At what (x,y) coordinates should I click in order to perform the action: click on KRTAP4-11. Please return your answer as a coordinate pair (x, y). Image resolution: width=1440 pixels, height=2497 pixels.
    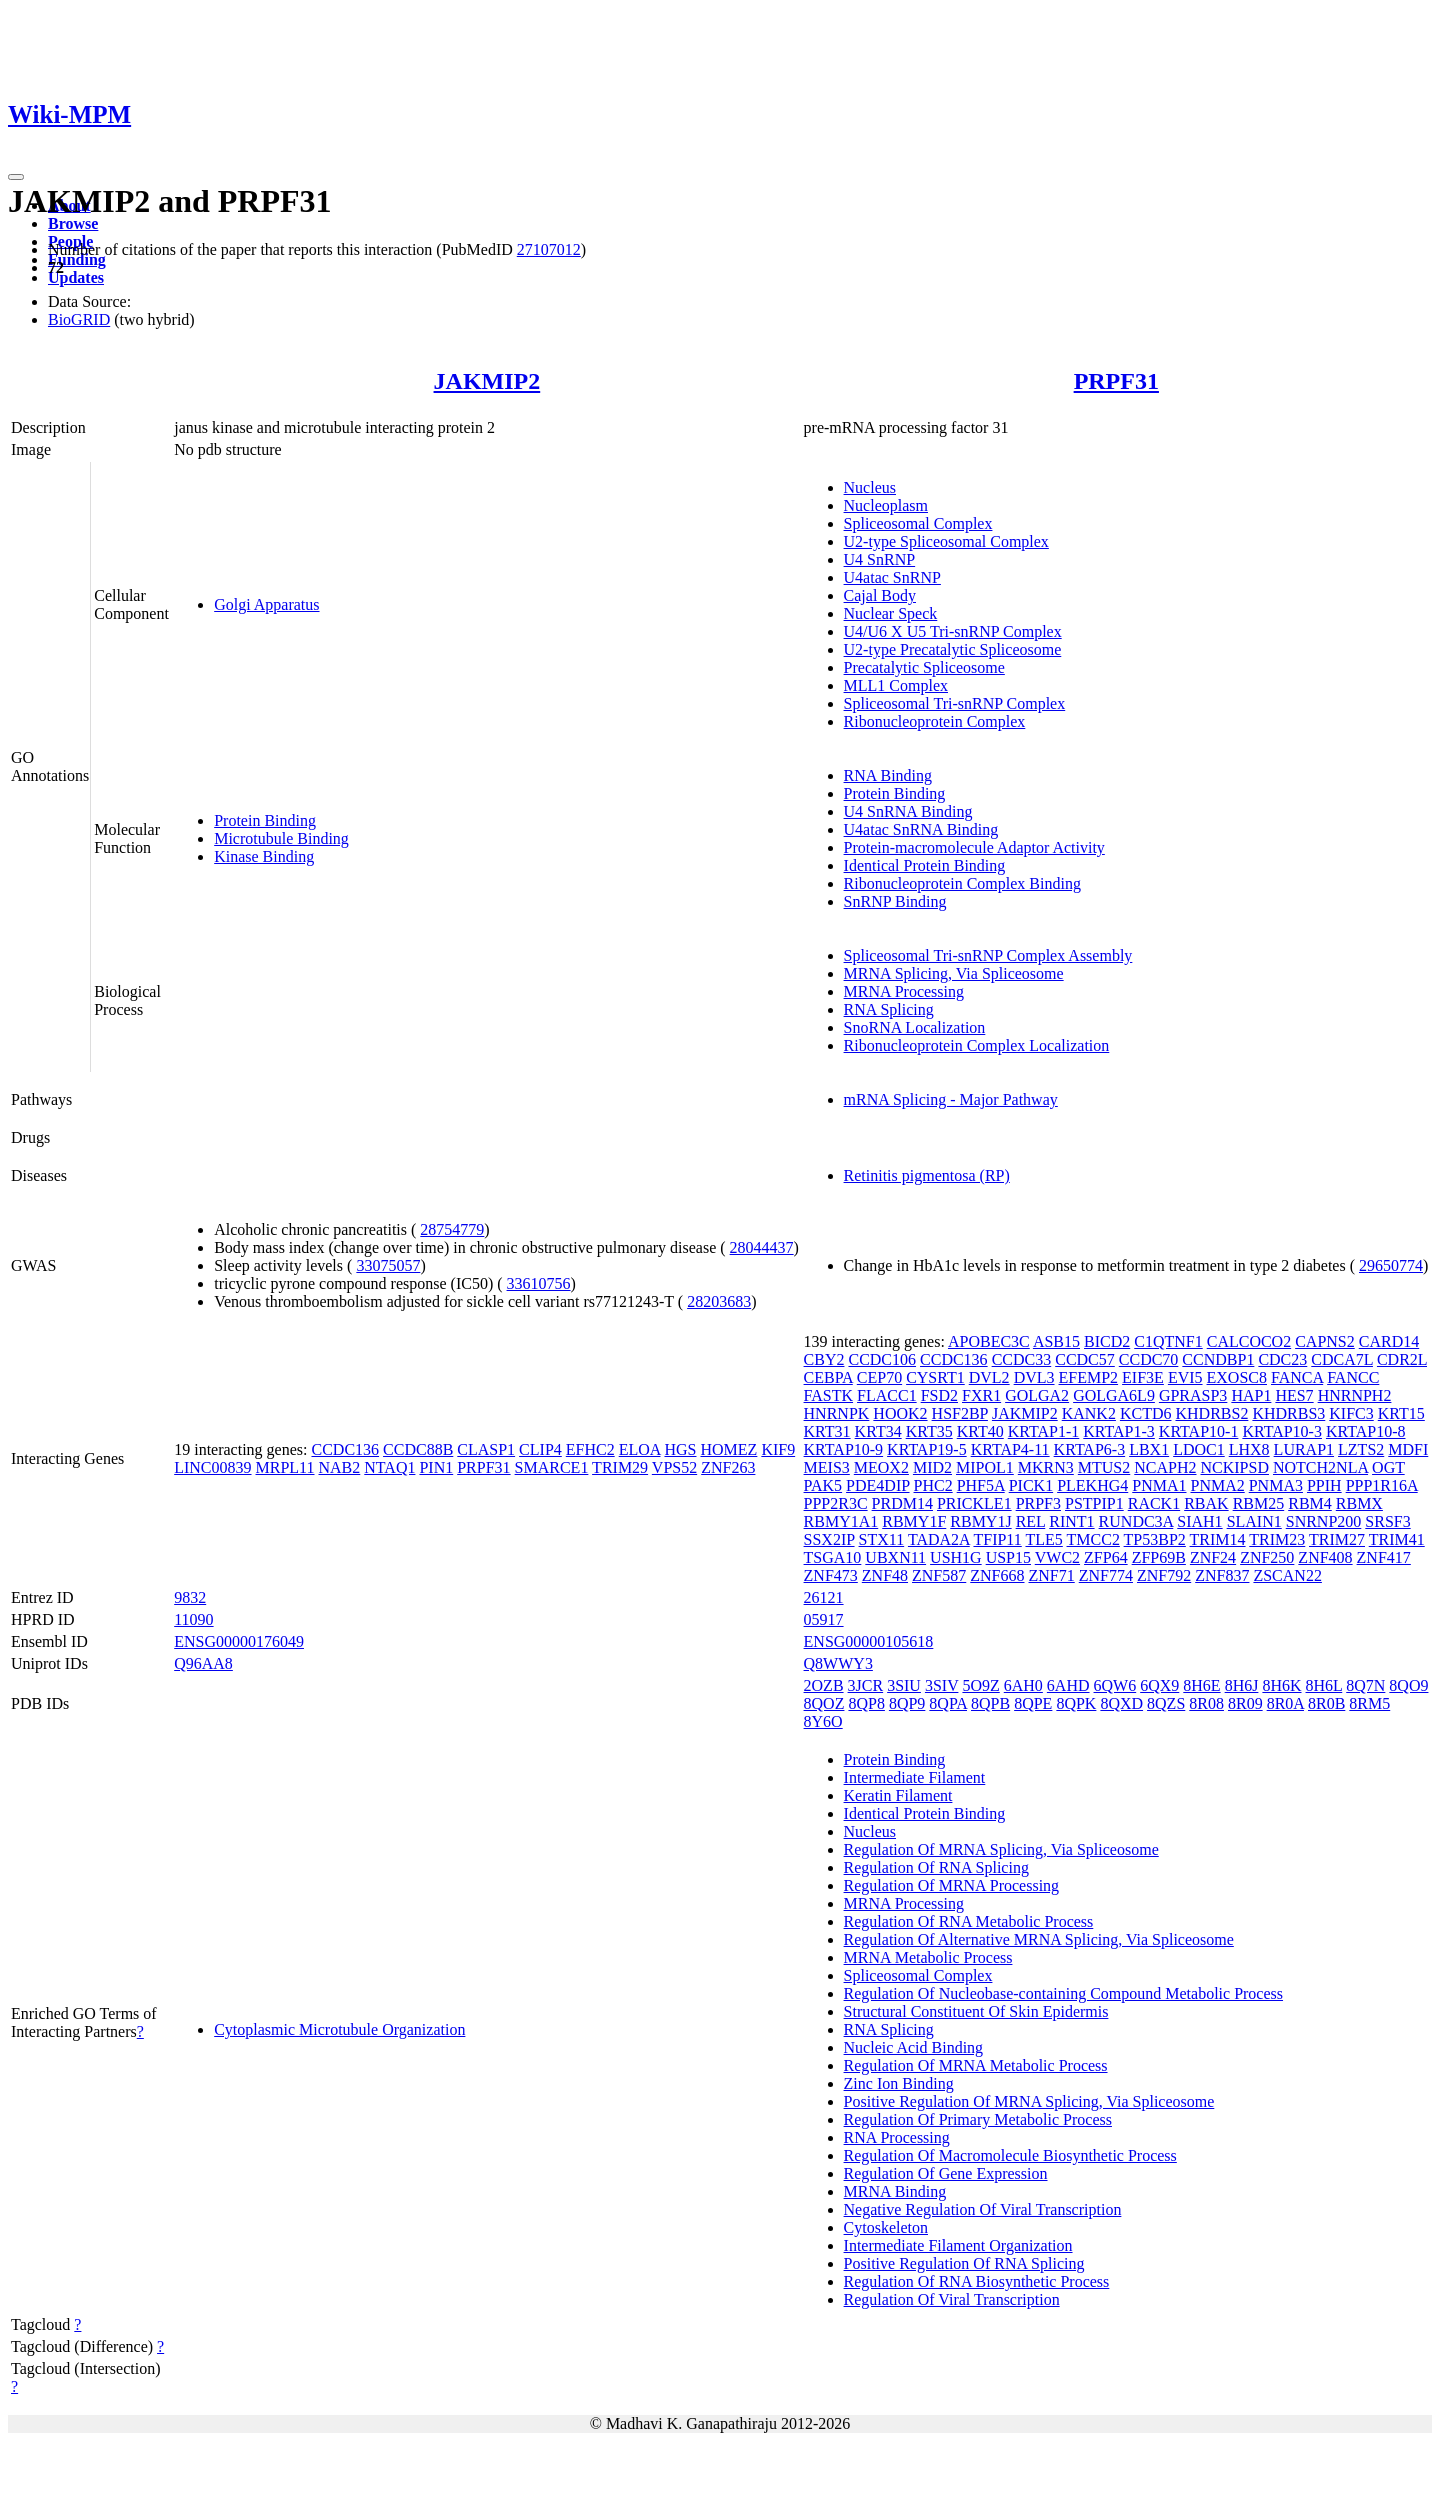
    Looking at the image, I should click on (1010, 1449).